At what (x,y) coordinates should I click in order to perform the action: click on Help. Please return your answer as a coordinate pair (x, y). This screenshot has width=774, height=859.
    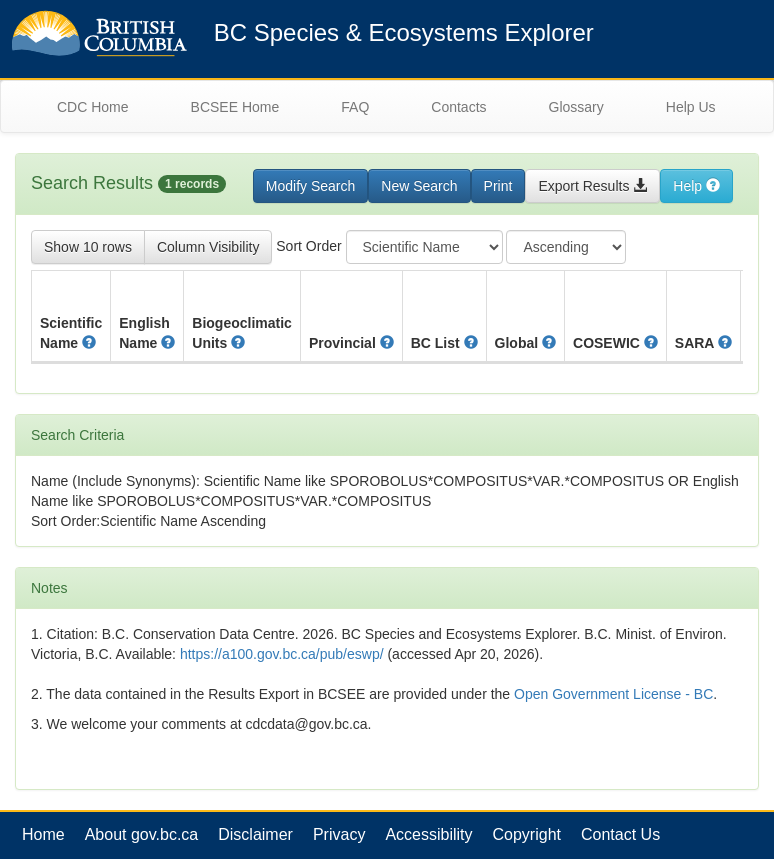
    Looking at the image, I should click on (696, 186).